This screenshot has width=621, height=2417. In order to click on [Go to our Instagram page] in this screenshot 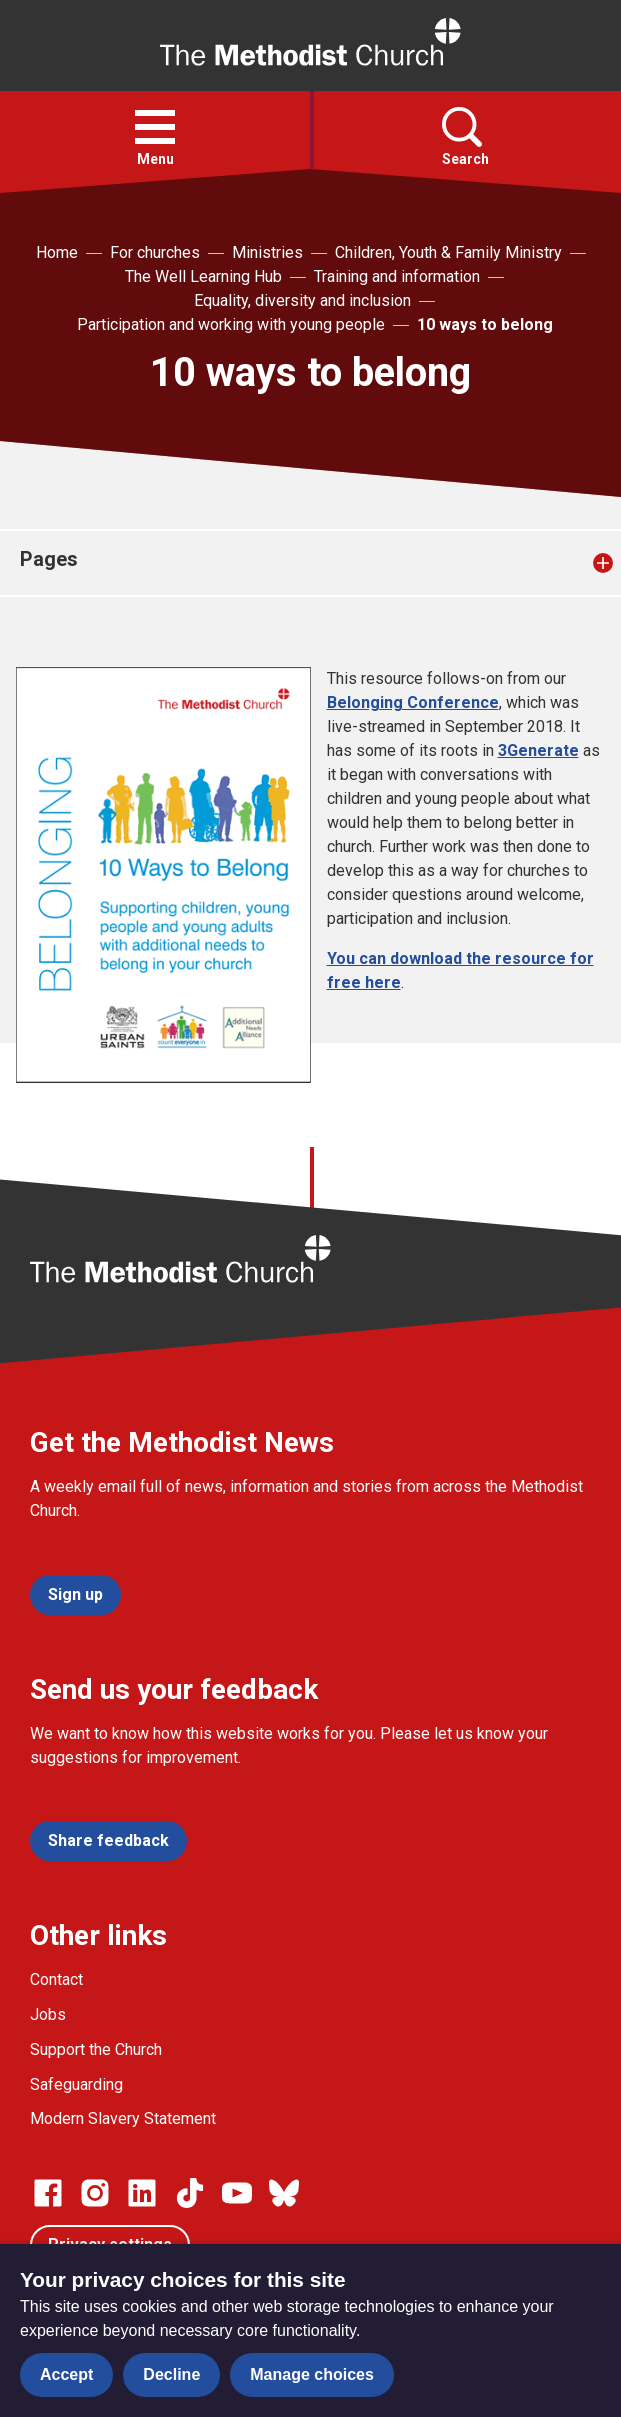, I will do `click(95, 2193)`.